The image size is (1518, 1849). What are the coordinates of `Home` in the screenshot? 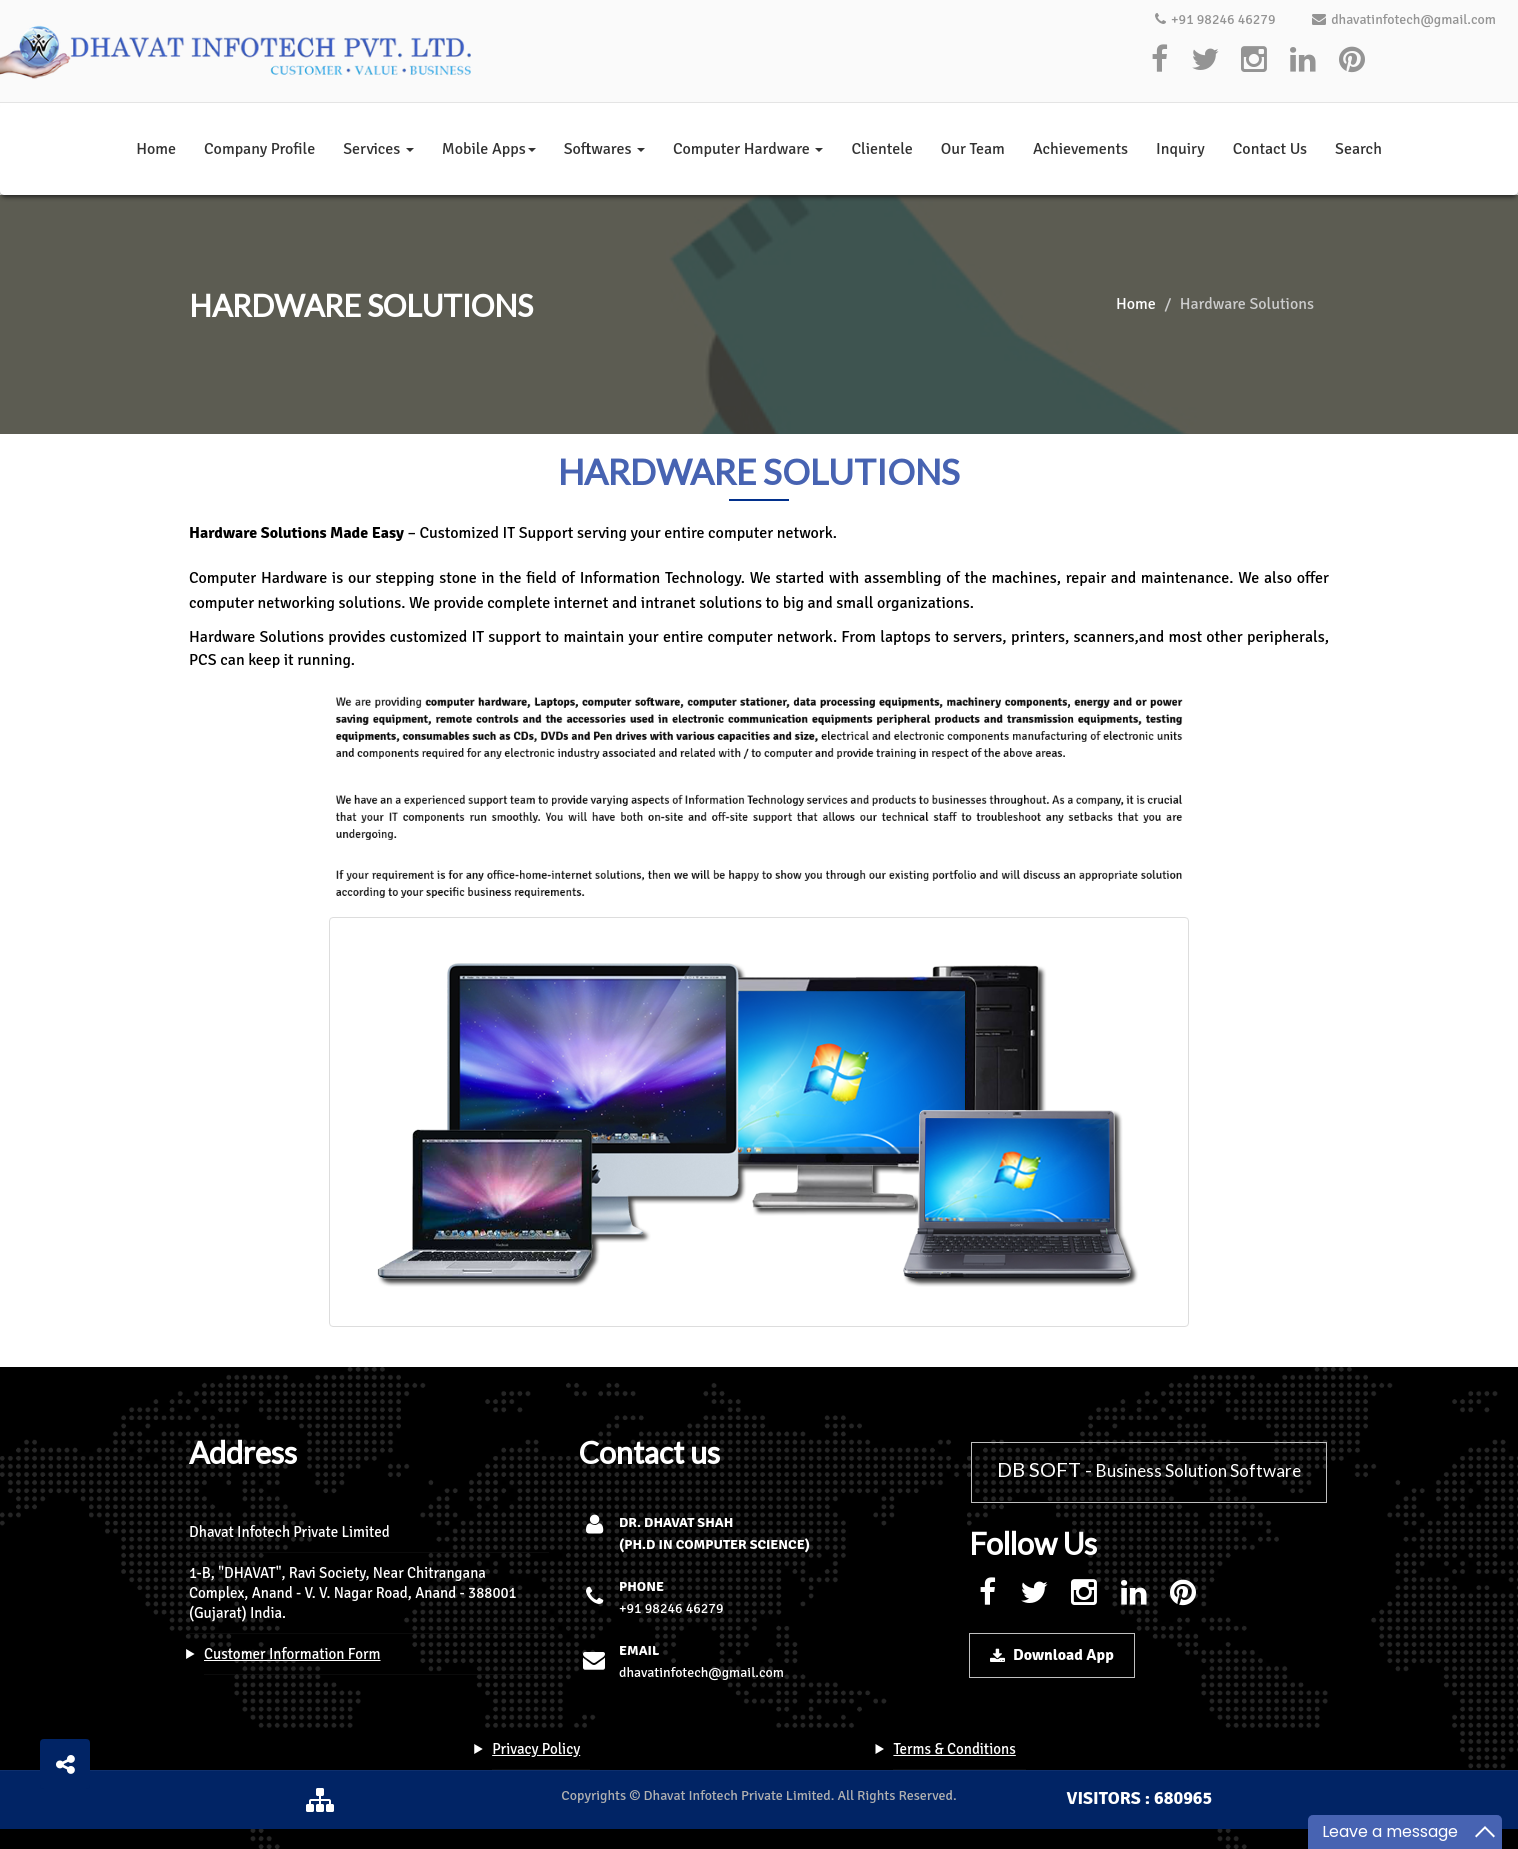 It's located at (156, 149).